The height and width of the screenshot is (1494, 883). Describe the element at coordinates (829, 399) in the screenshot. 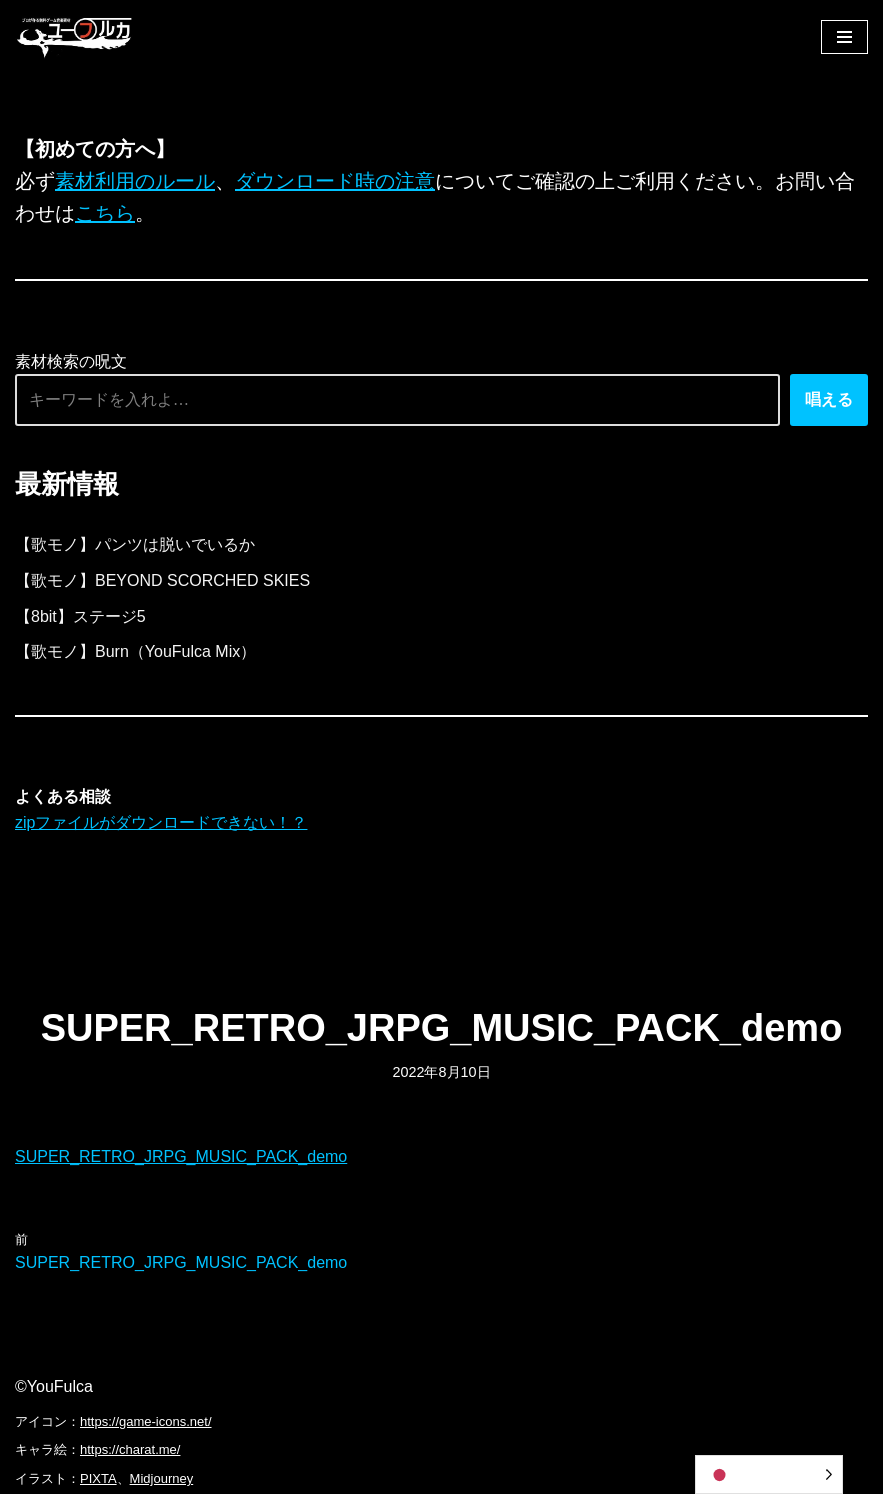

I see `唱える` at that location.